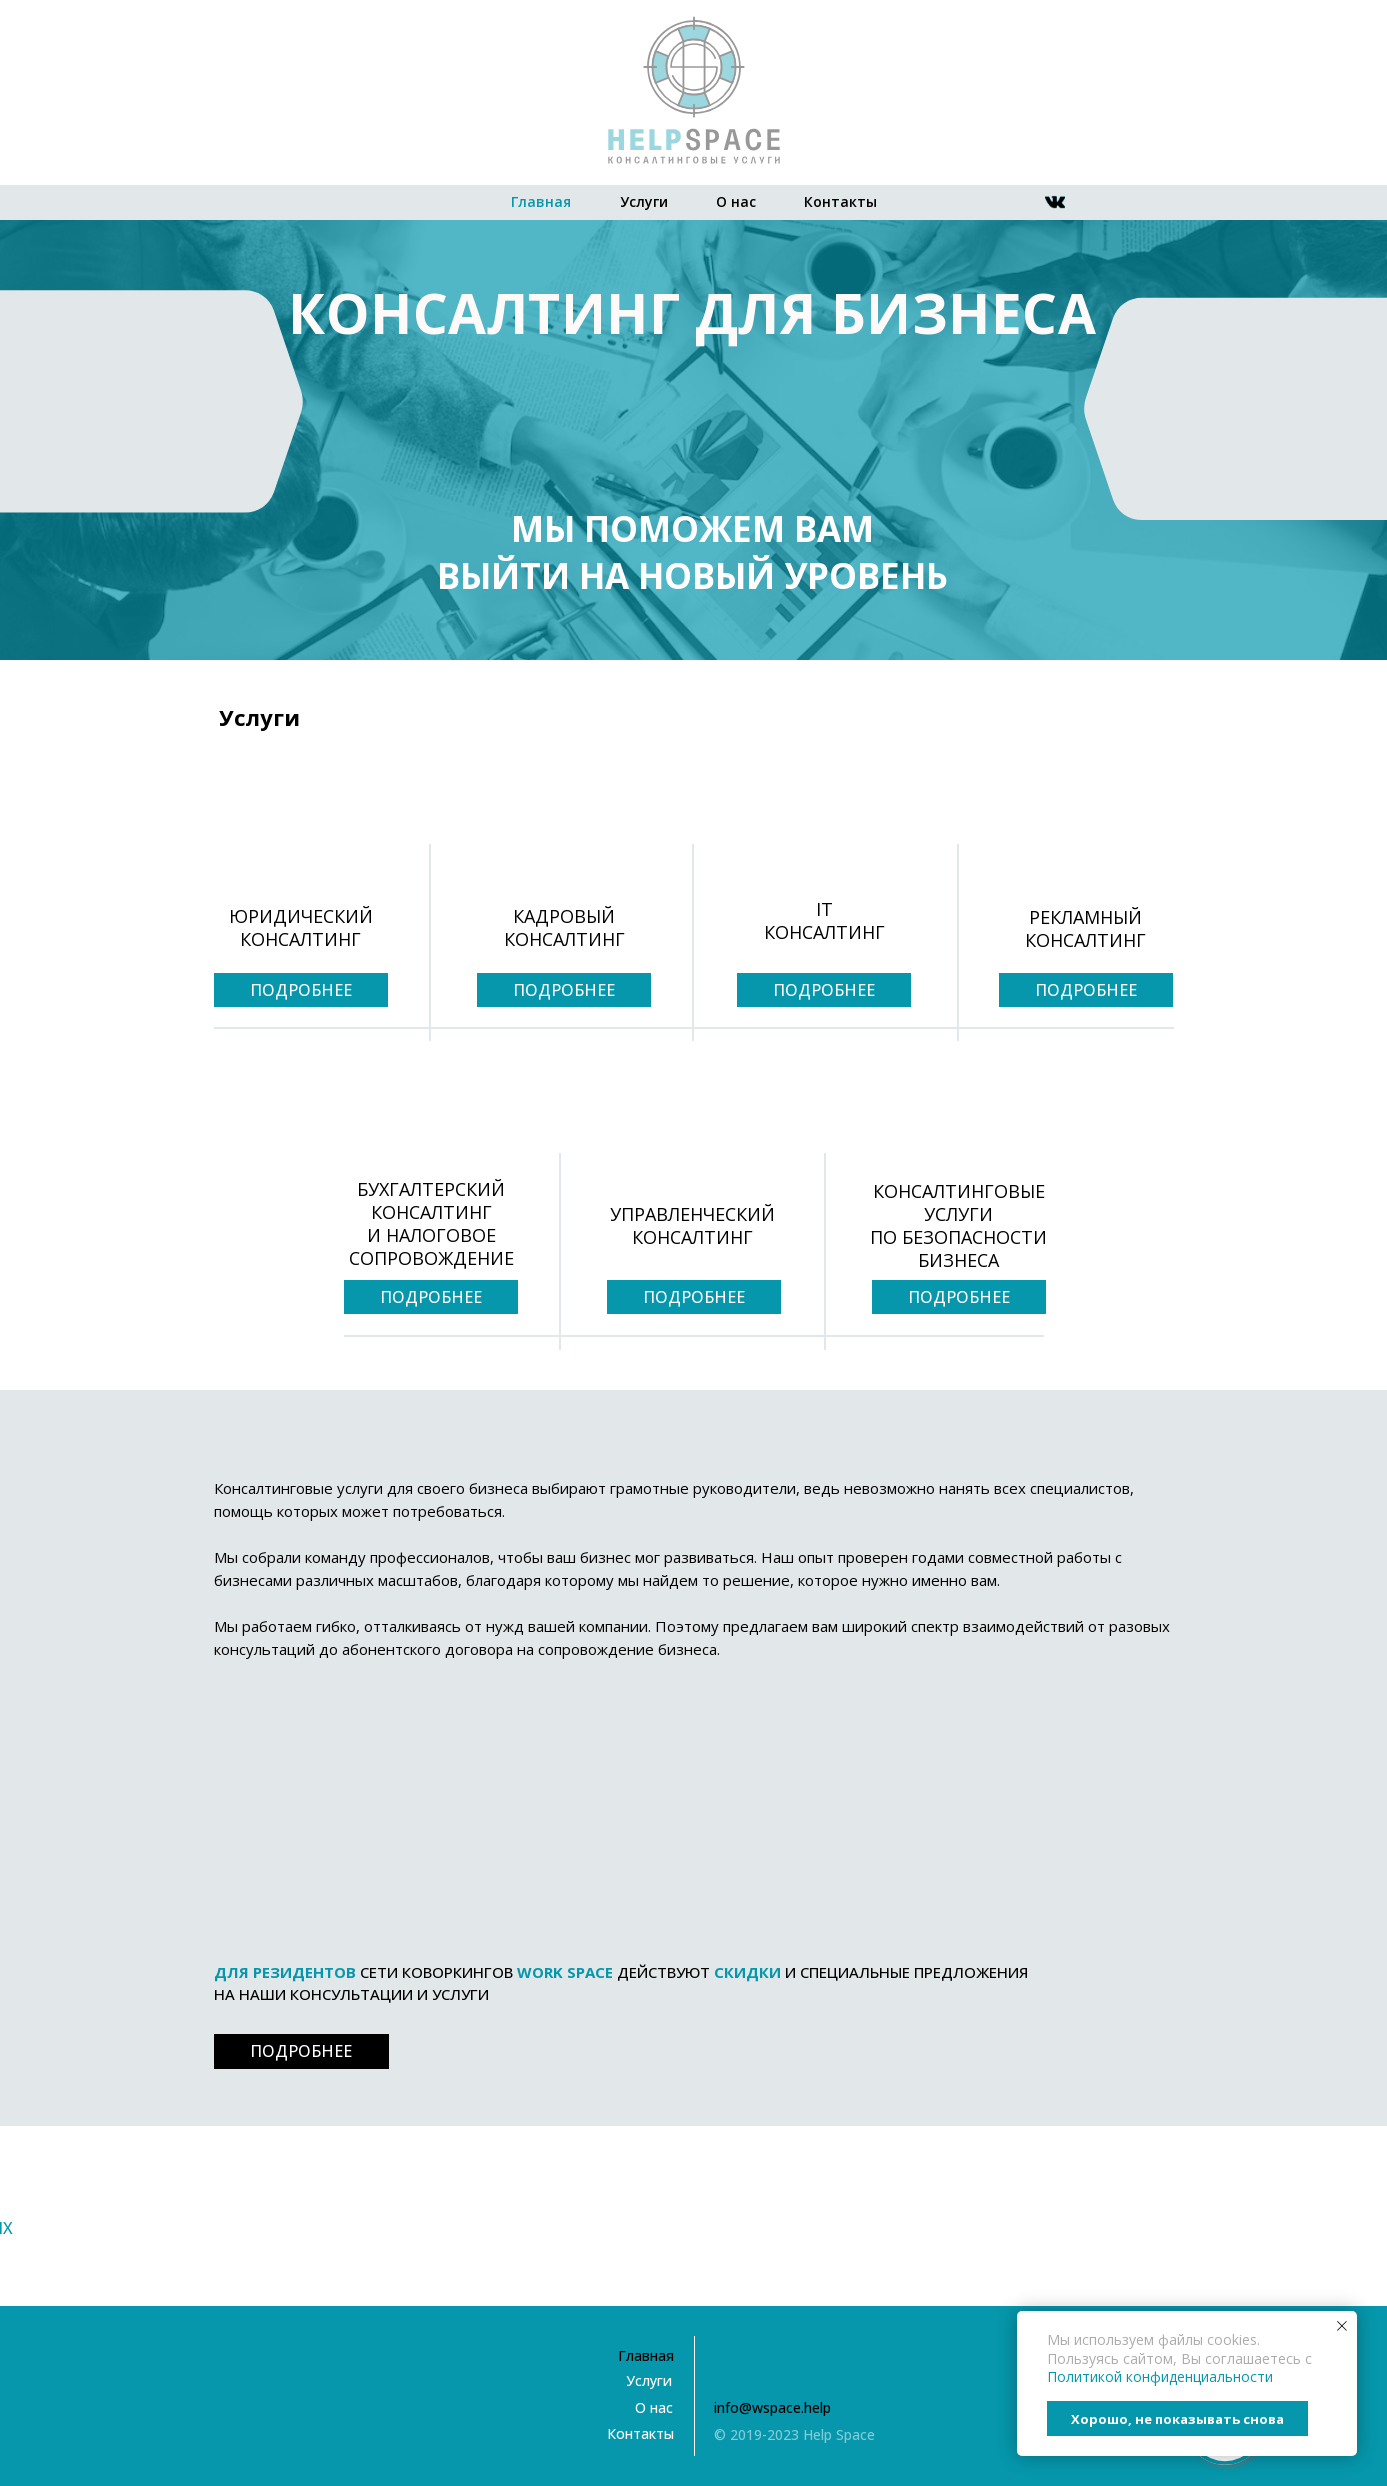  Describe the element at coordinates (301, 990) in the screenshot. I see `ПОДРОБНЕЕ` at that location.